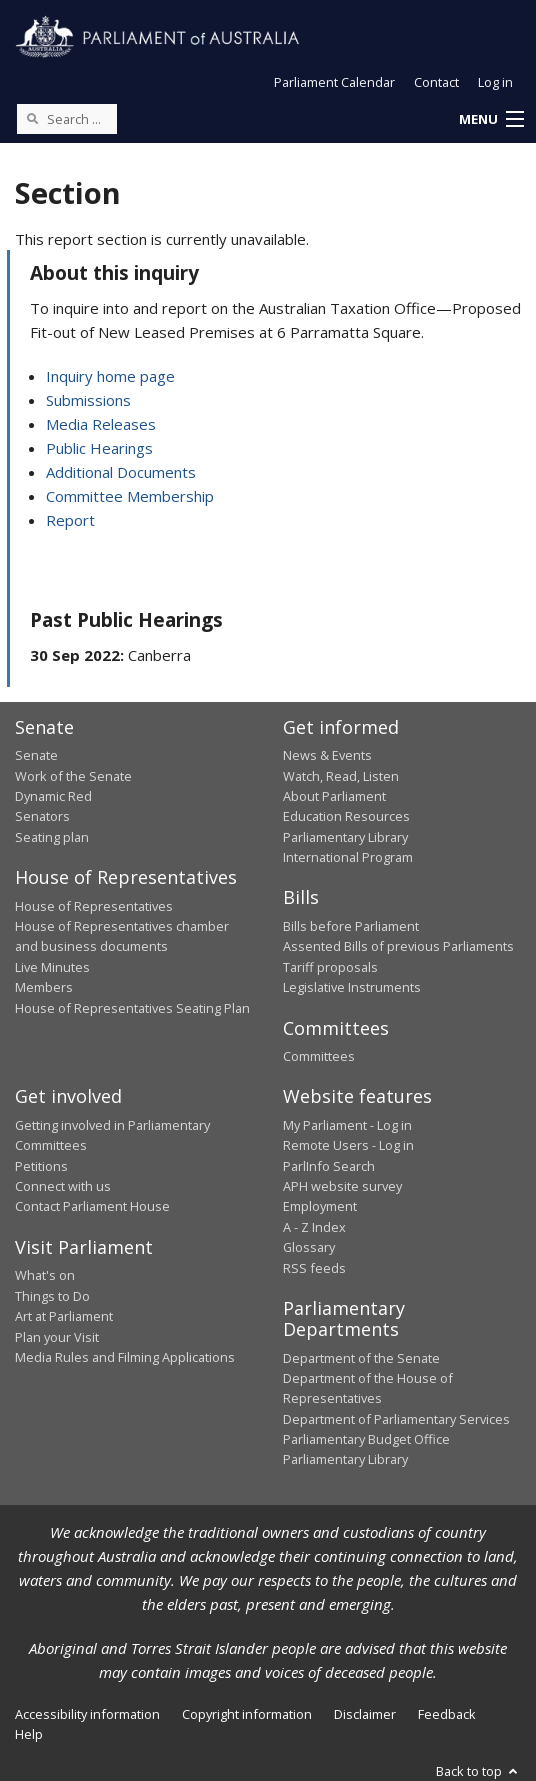 The image size is (536, 1781). What do you see at coordinates (361, 1358) in the screenshot?
I see `Department of the Senate` at bounding box center [361, 1358].